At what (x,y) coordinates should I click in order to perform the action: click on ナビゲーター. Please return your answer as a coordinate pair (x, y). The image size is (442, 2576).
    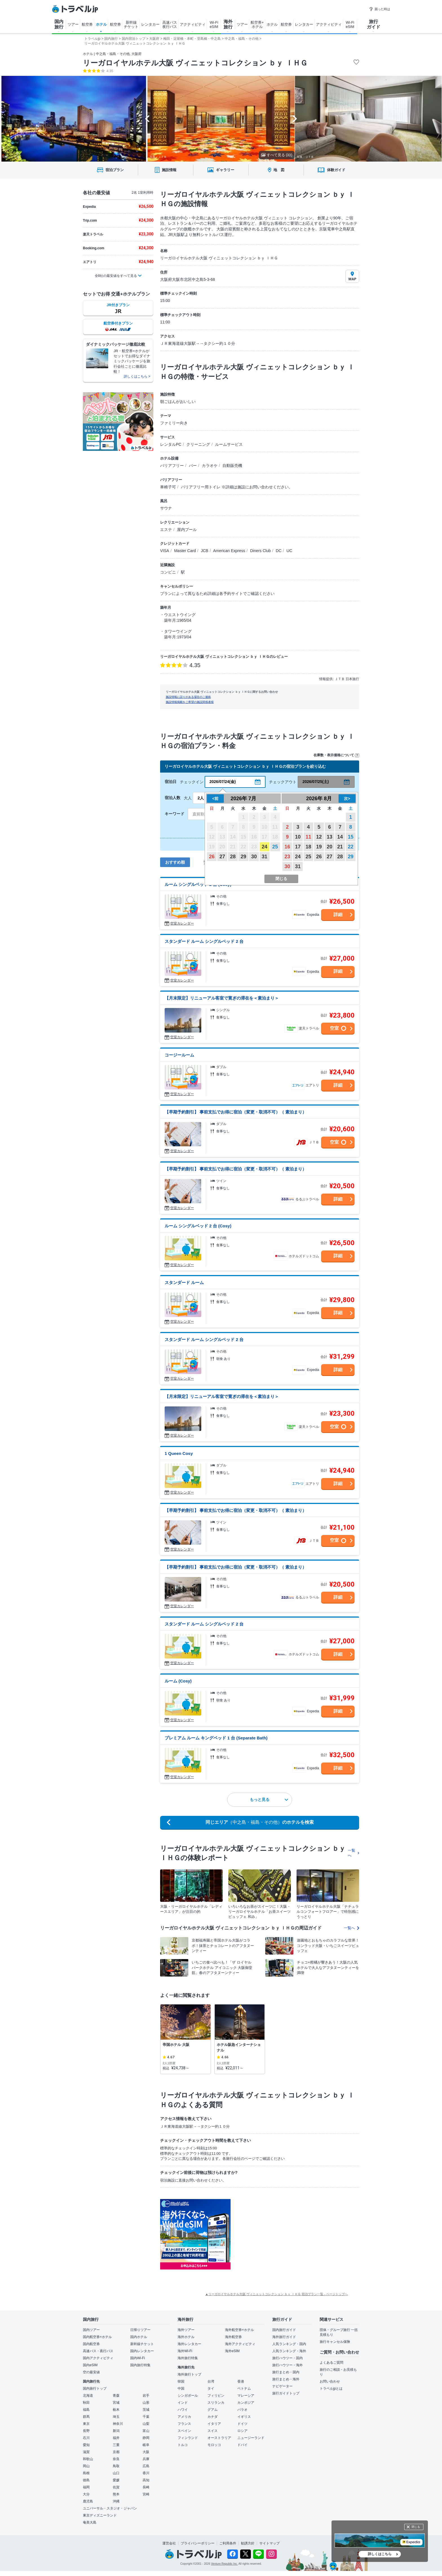
    Looking at the image, I should click on (282, 2386).